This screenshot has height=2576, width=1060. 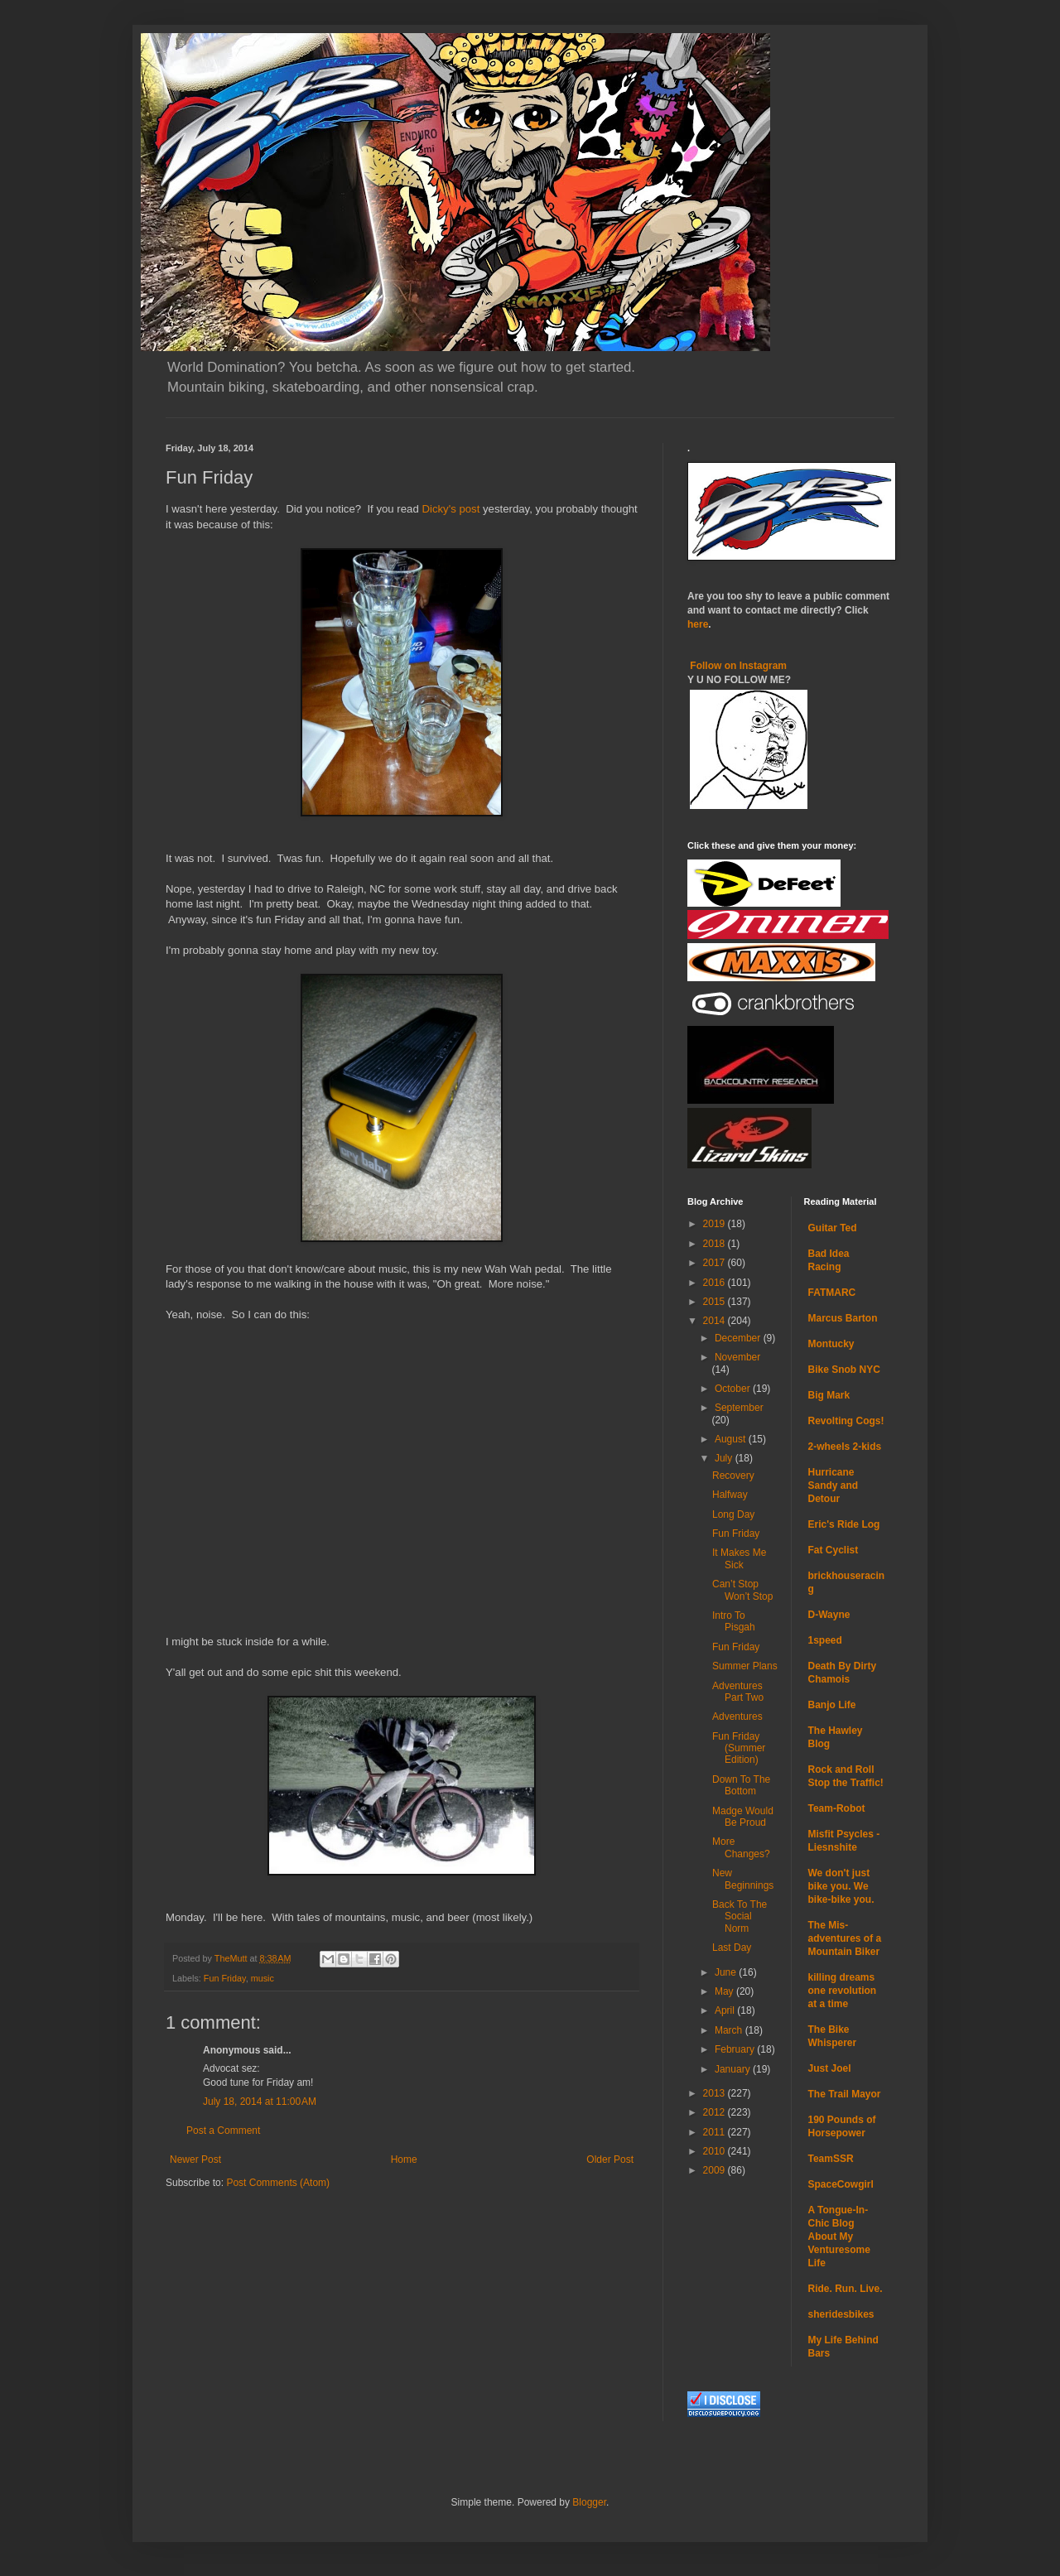 What do you see at coordinates (610, 2159) in the screenshot?
I see `Older Post` at bounding box center [610, 2159].